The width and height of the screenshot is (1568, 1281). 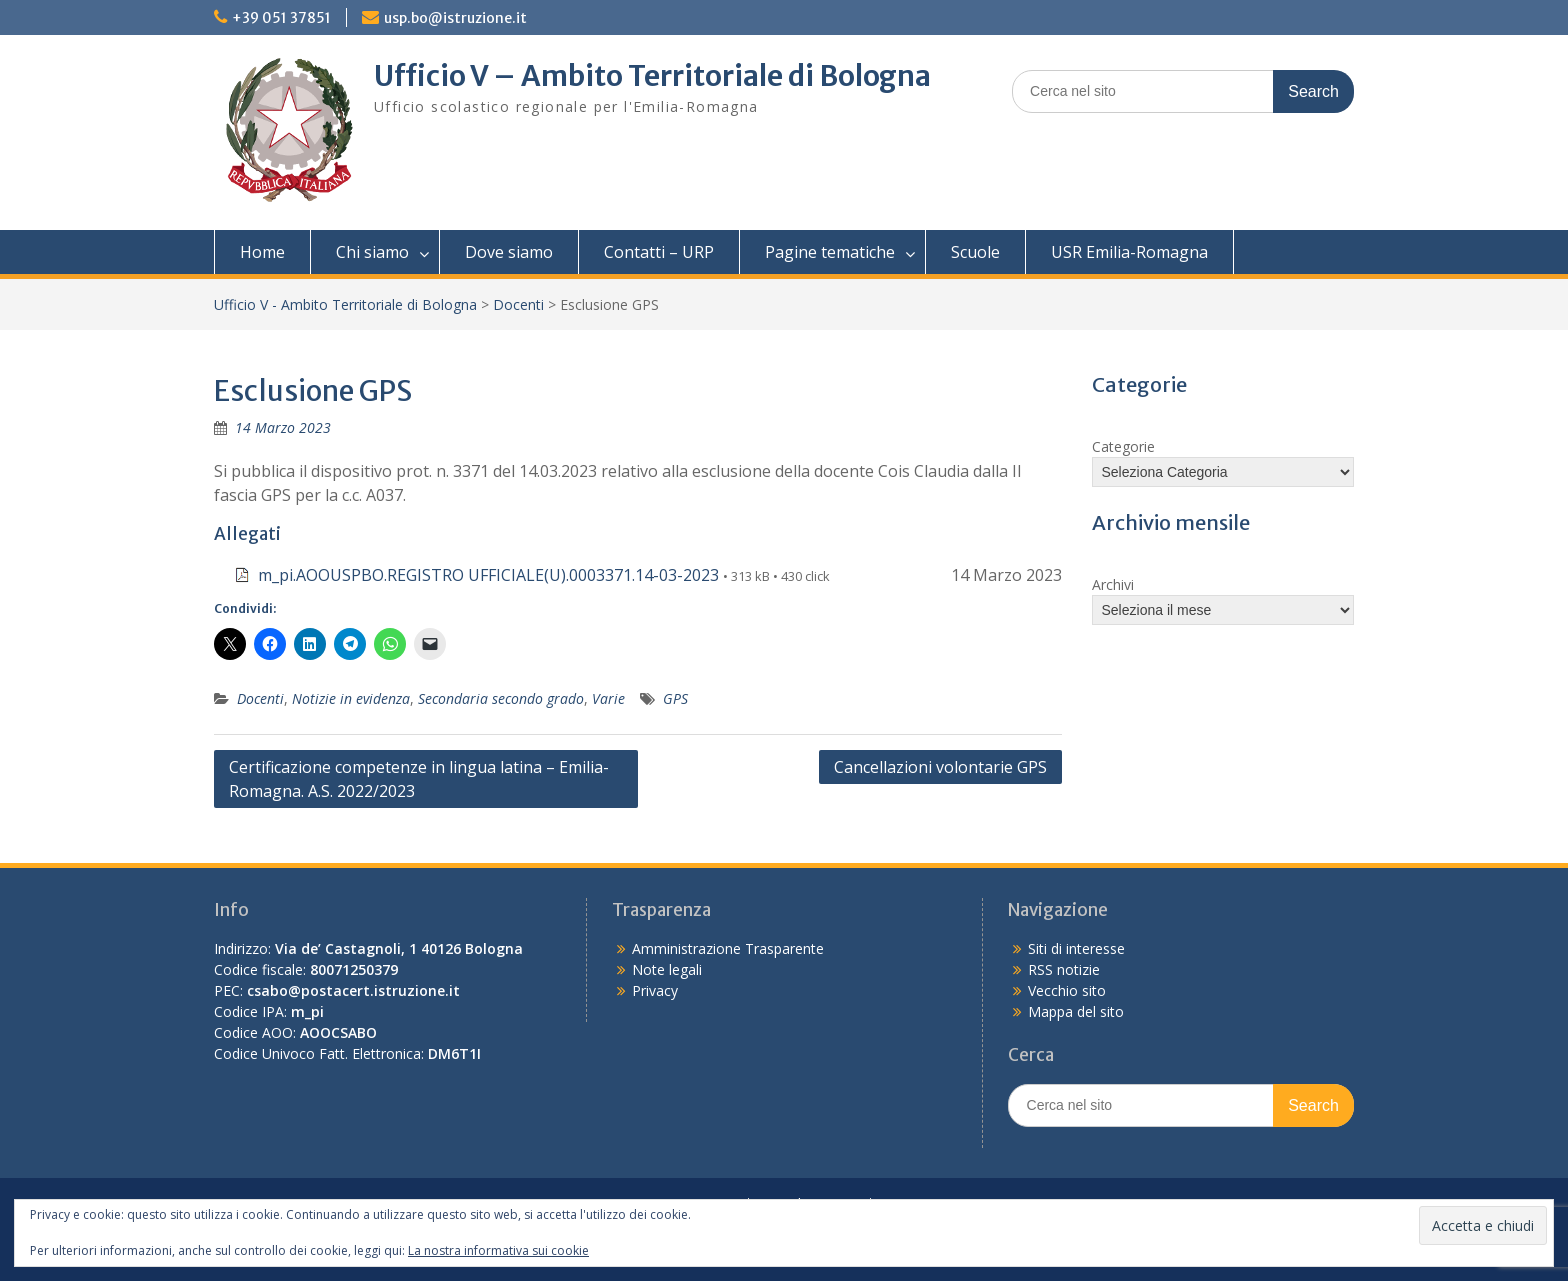 What do you see at coordinates (372, 252) in the screenshot?
I see `Chi siamo` at bounding box center [372, 252].